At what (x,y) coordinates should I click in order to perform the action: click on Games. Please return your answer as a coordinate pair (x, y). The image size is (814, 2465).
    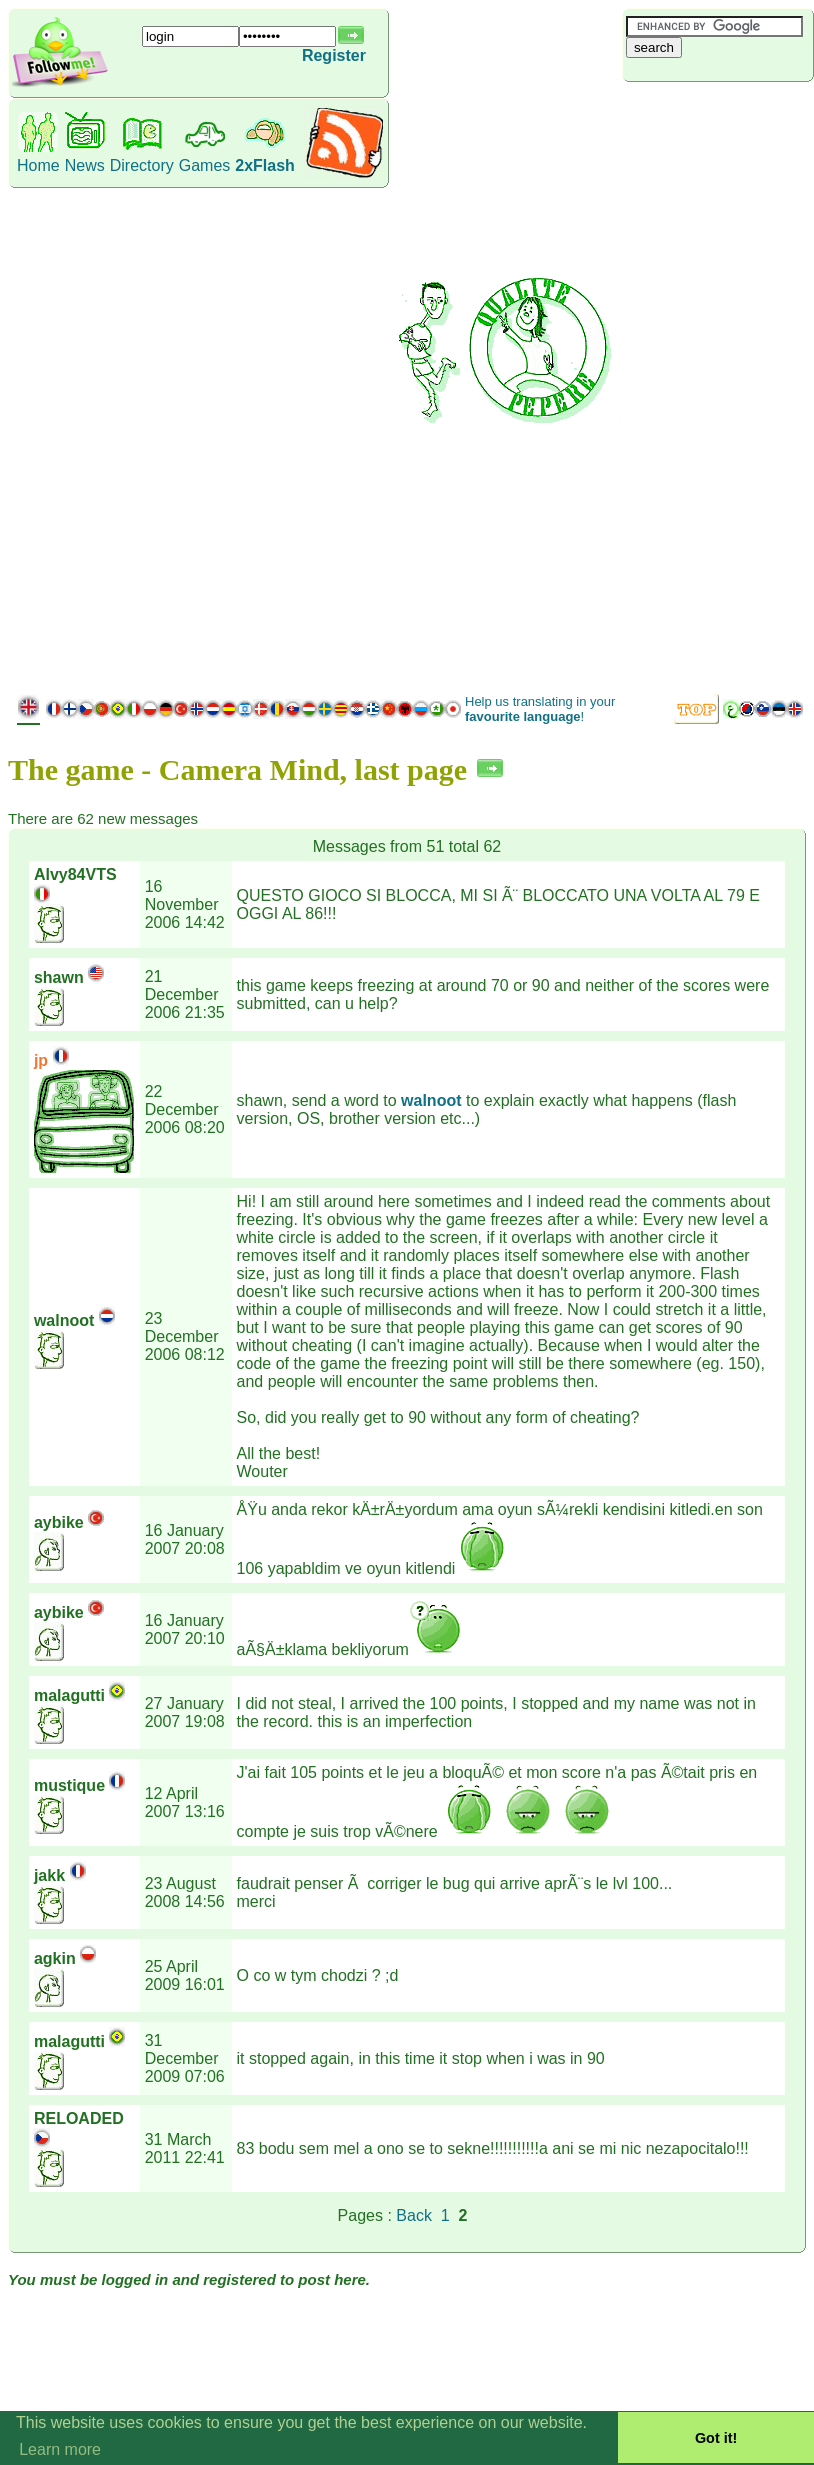
    Looking at the image, I should click on (205, 165).